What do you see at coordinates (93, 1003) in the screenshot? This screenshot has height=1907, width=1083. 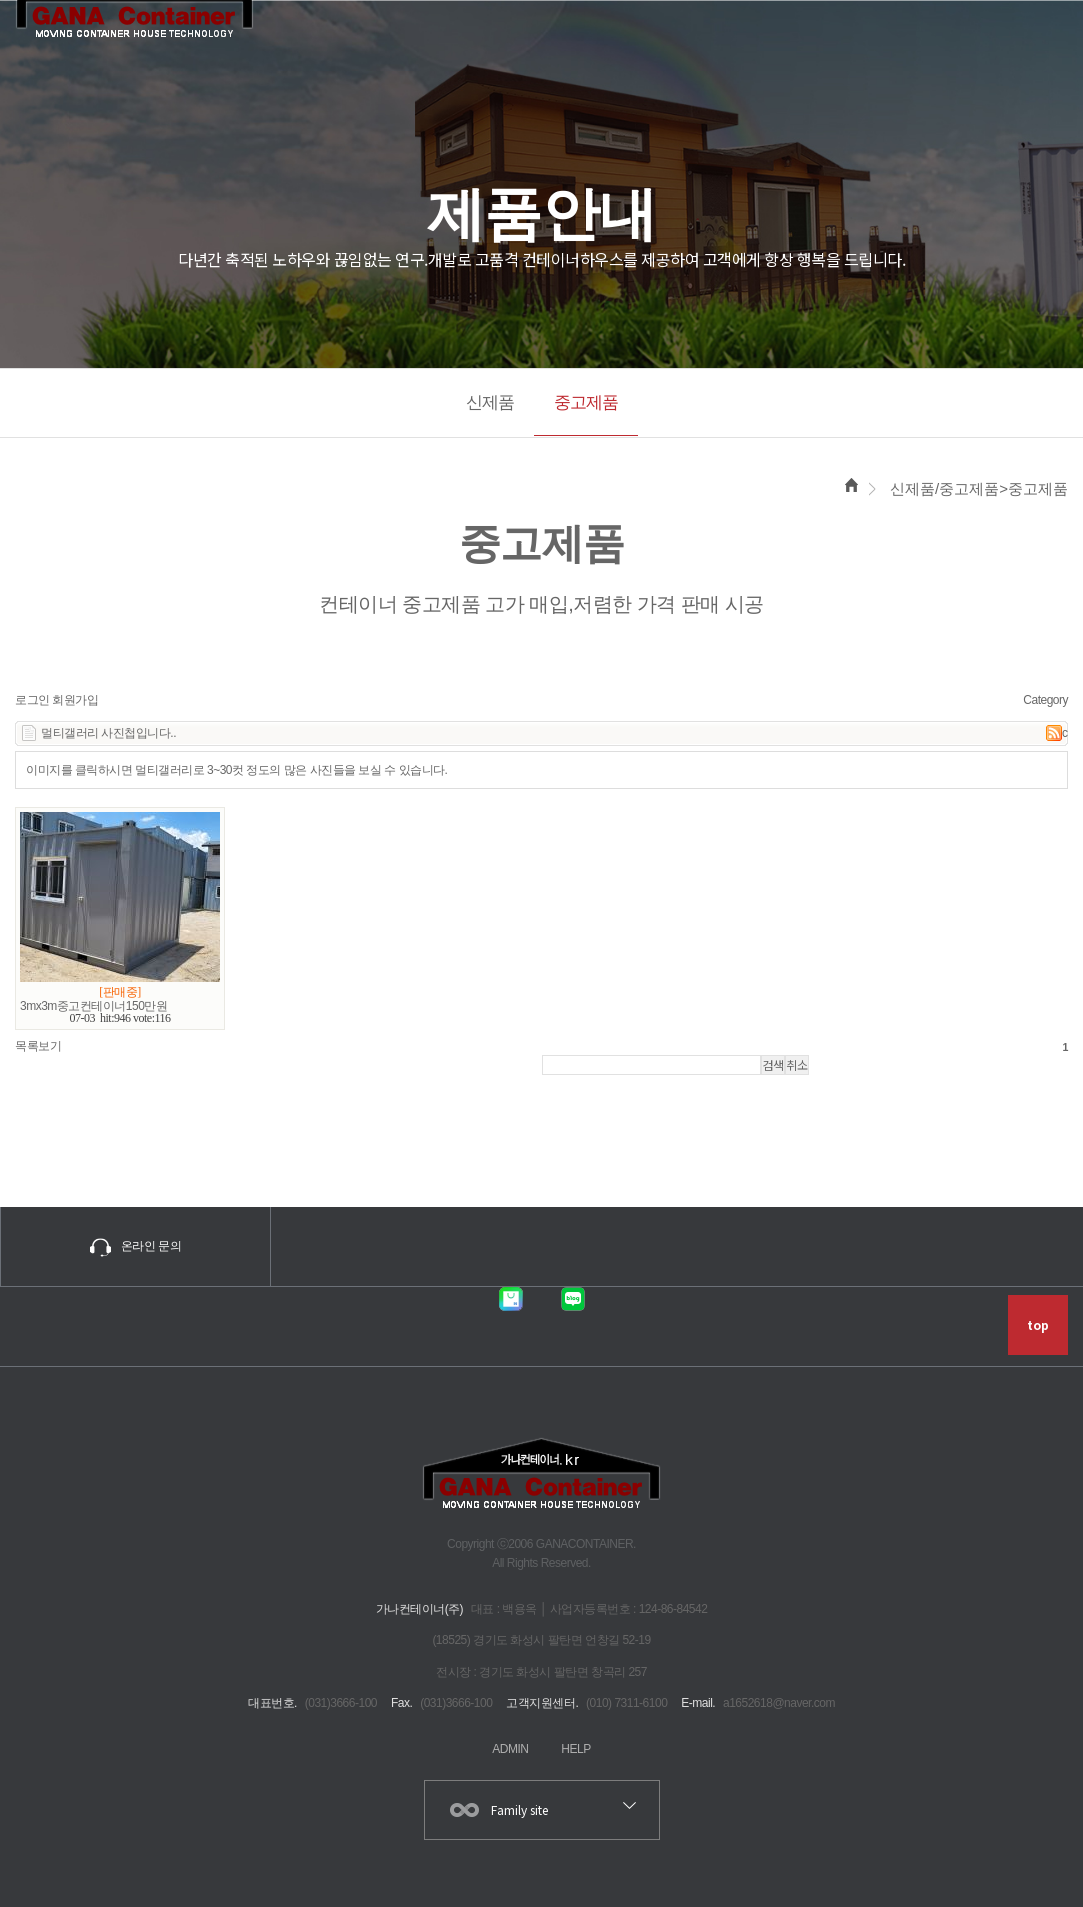 I see `3mx3m중고컨테이너150만원` at bounding box center [93, 1003].